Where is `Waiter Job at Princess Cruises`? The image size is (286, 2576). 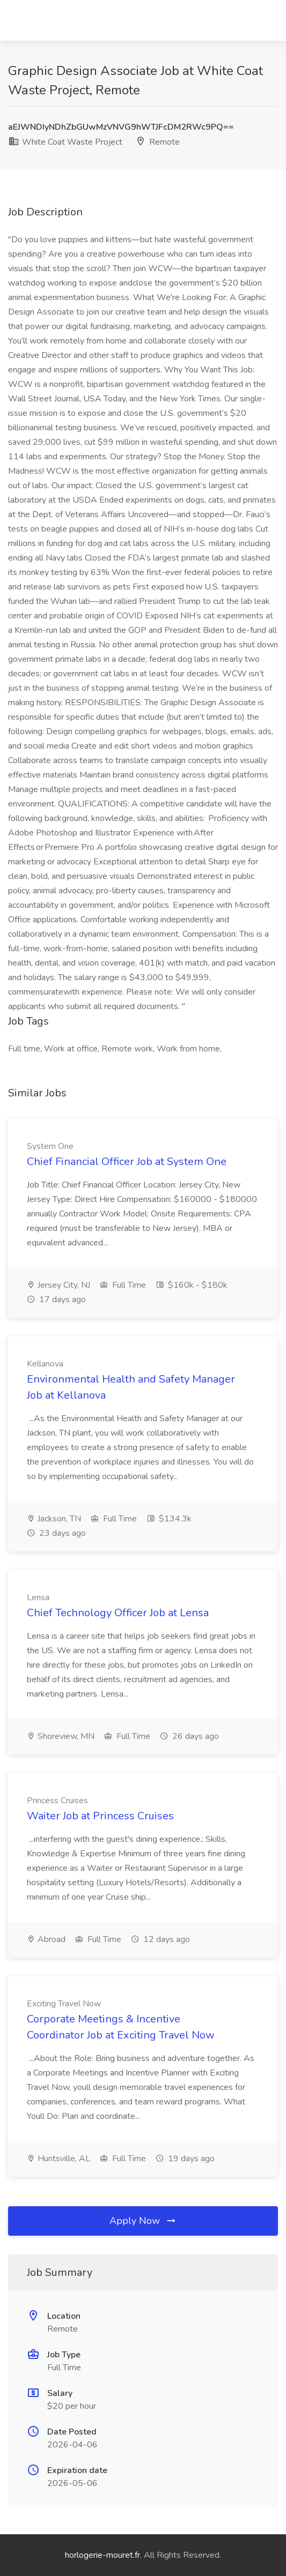
Waiter Job at Princess Cruises is located at coordinates (100, 1816).